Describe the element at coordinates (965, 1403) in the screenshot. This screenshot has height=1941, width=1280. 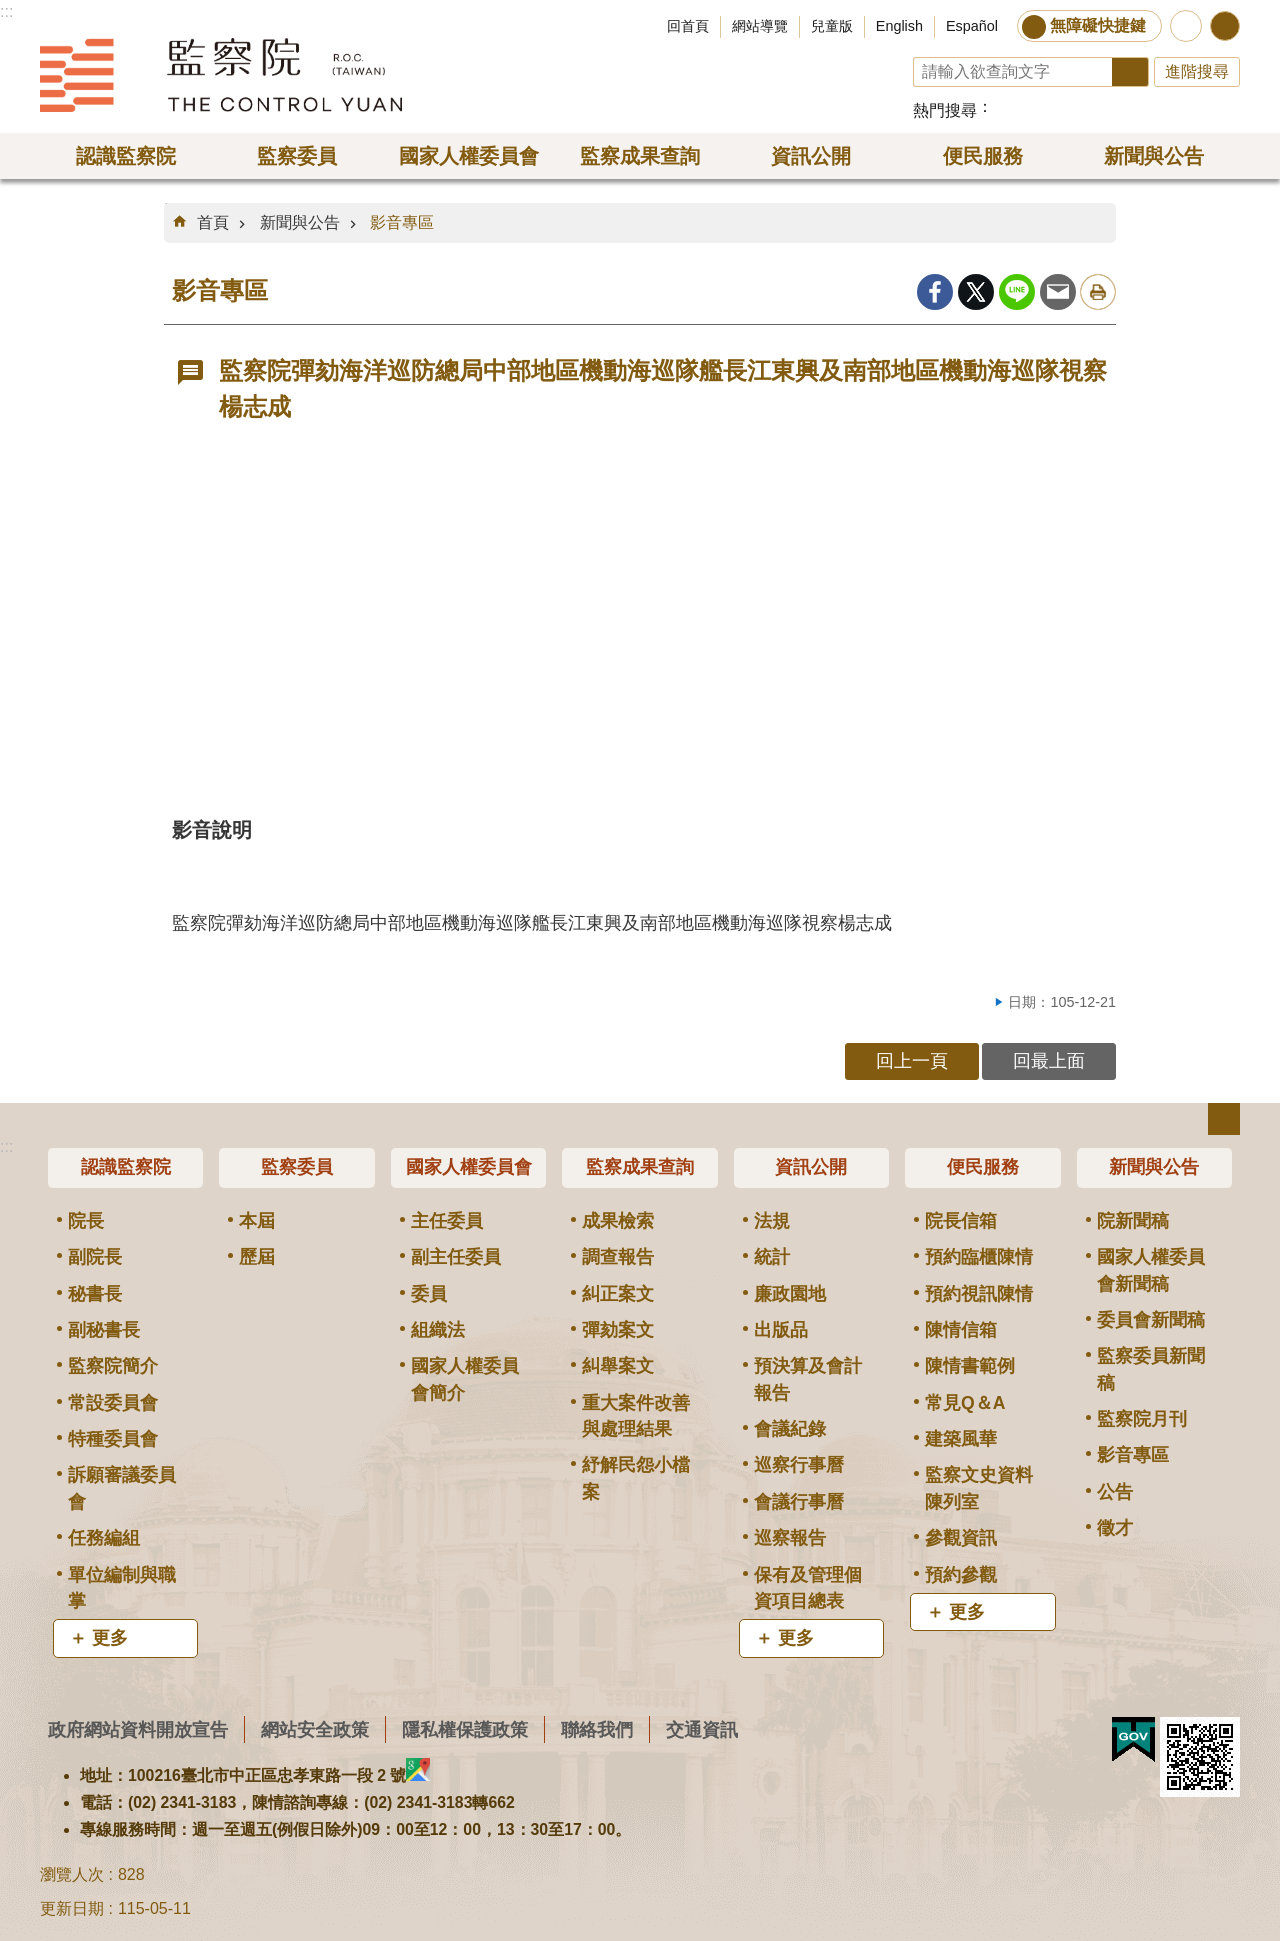
I see `常見Q＆A` at that location.